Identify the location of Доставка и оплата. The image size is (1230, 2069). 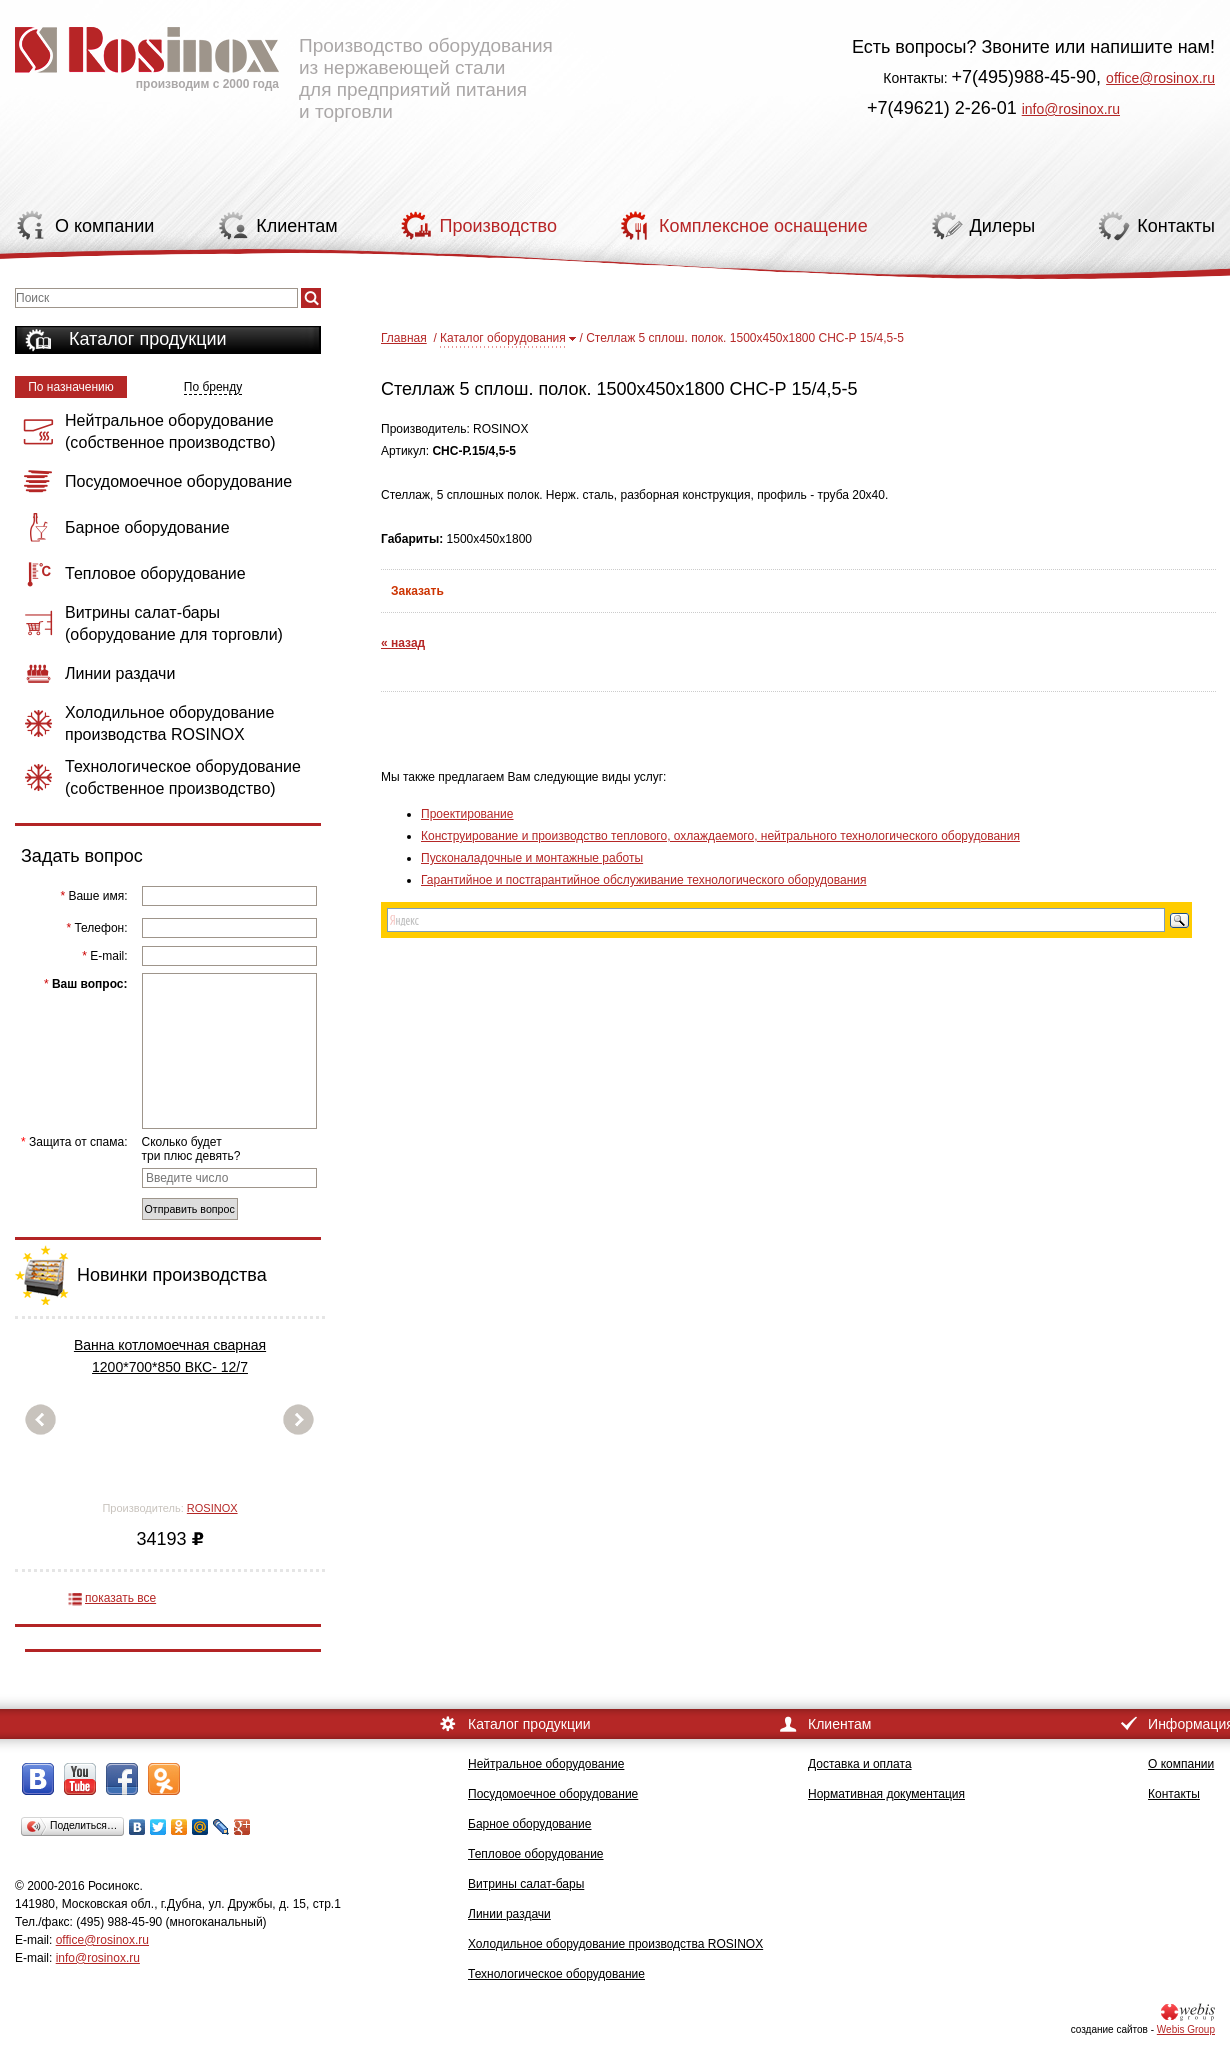
(860, 1764).